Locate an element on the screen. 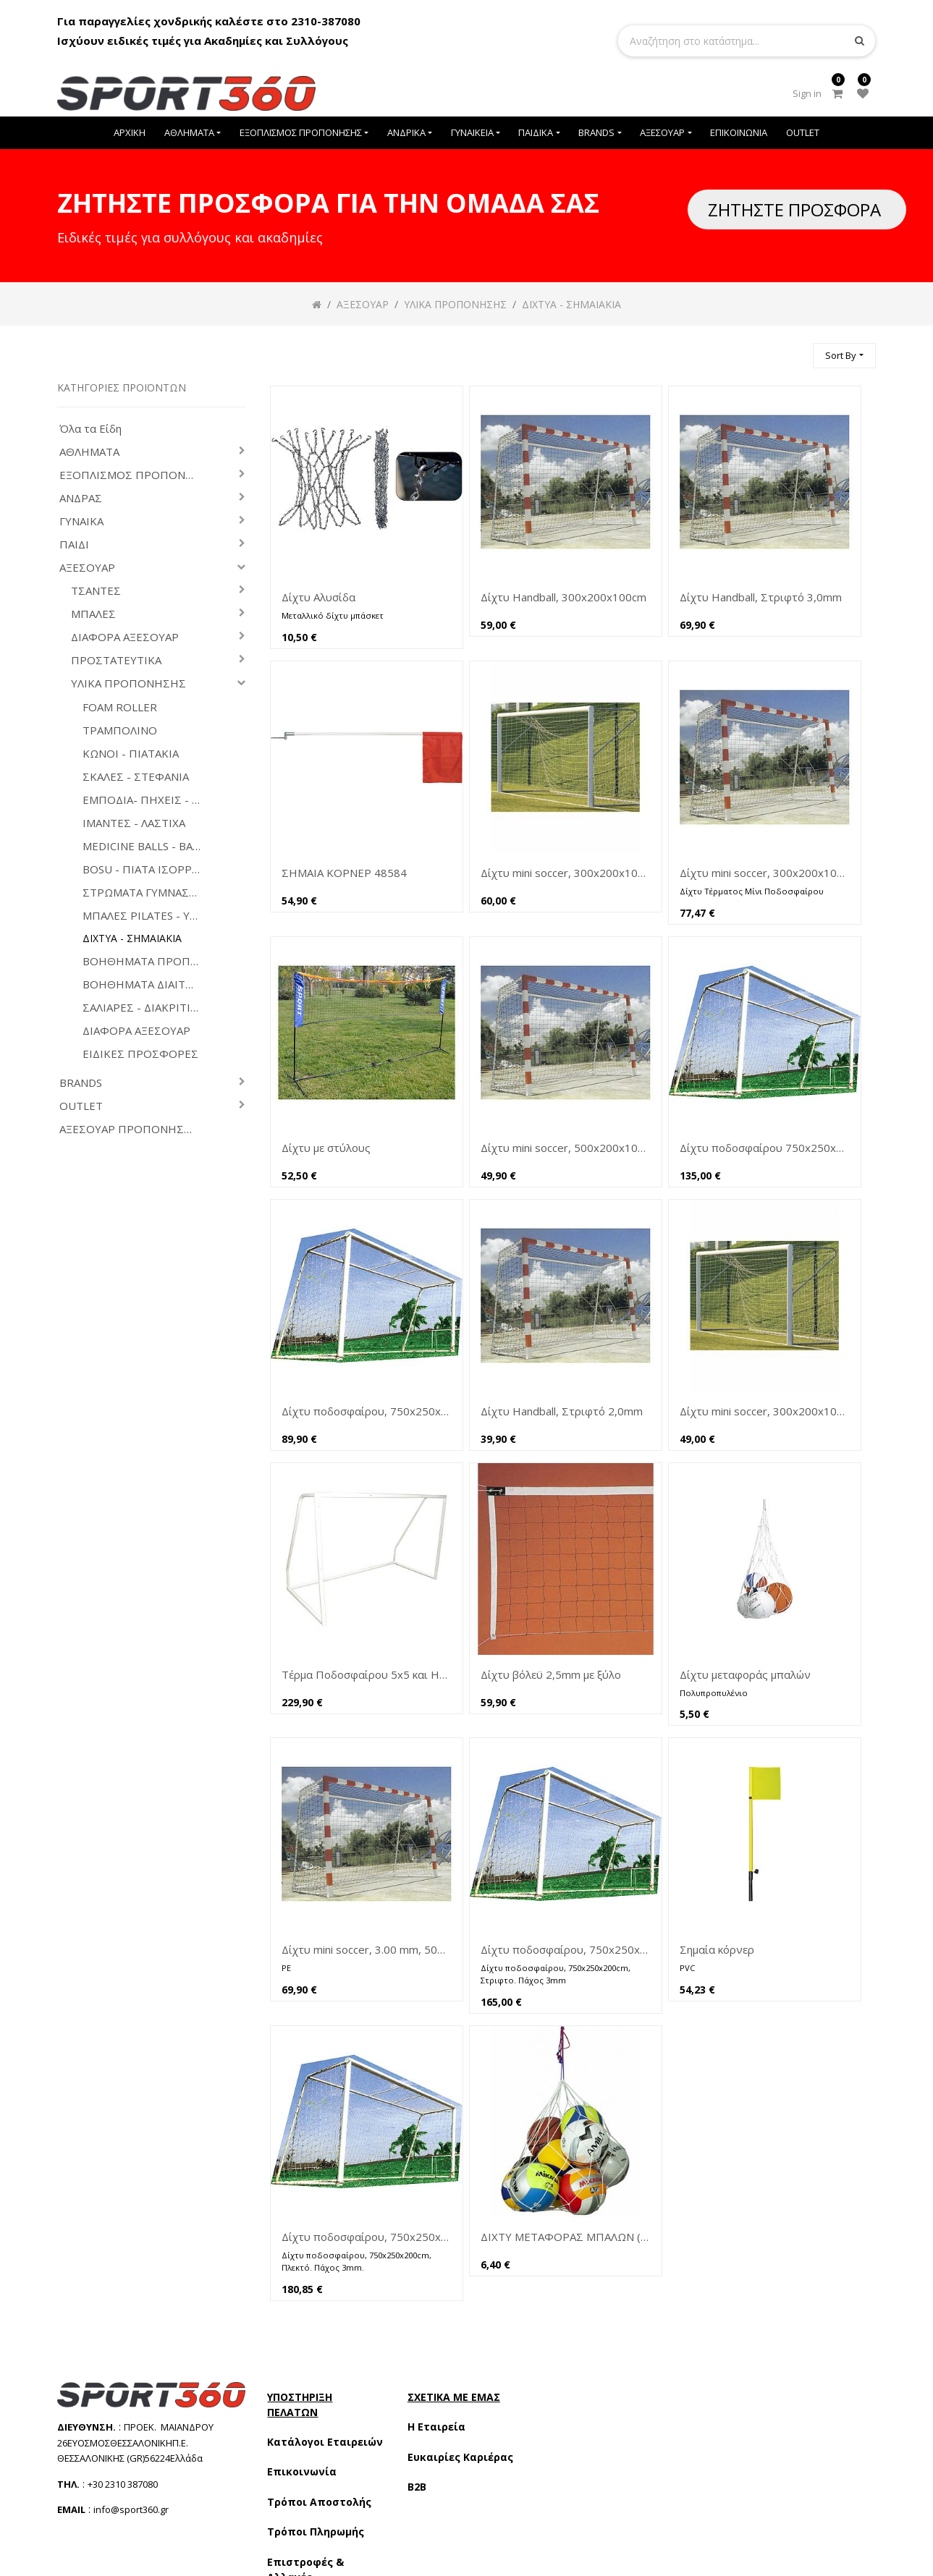 The height and width of the screenshot is (2576, 933). ΕΞΟΠΛΙΣΜΟΣ ΠΡΟΠΟΝΗΣΗΣ is located at coordinates (133, 475).